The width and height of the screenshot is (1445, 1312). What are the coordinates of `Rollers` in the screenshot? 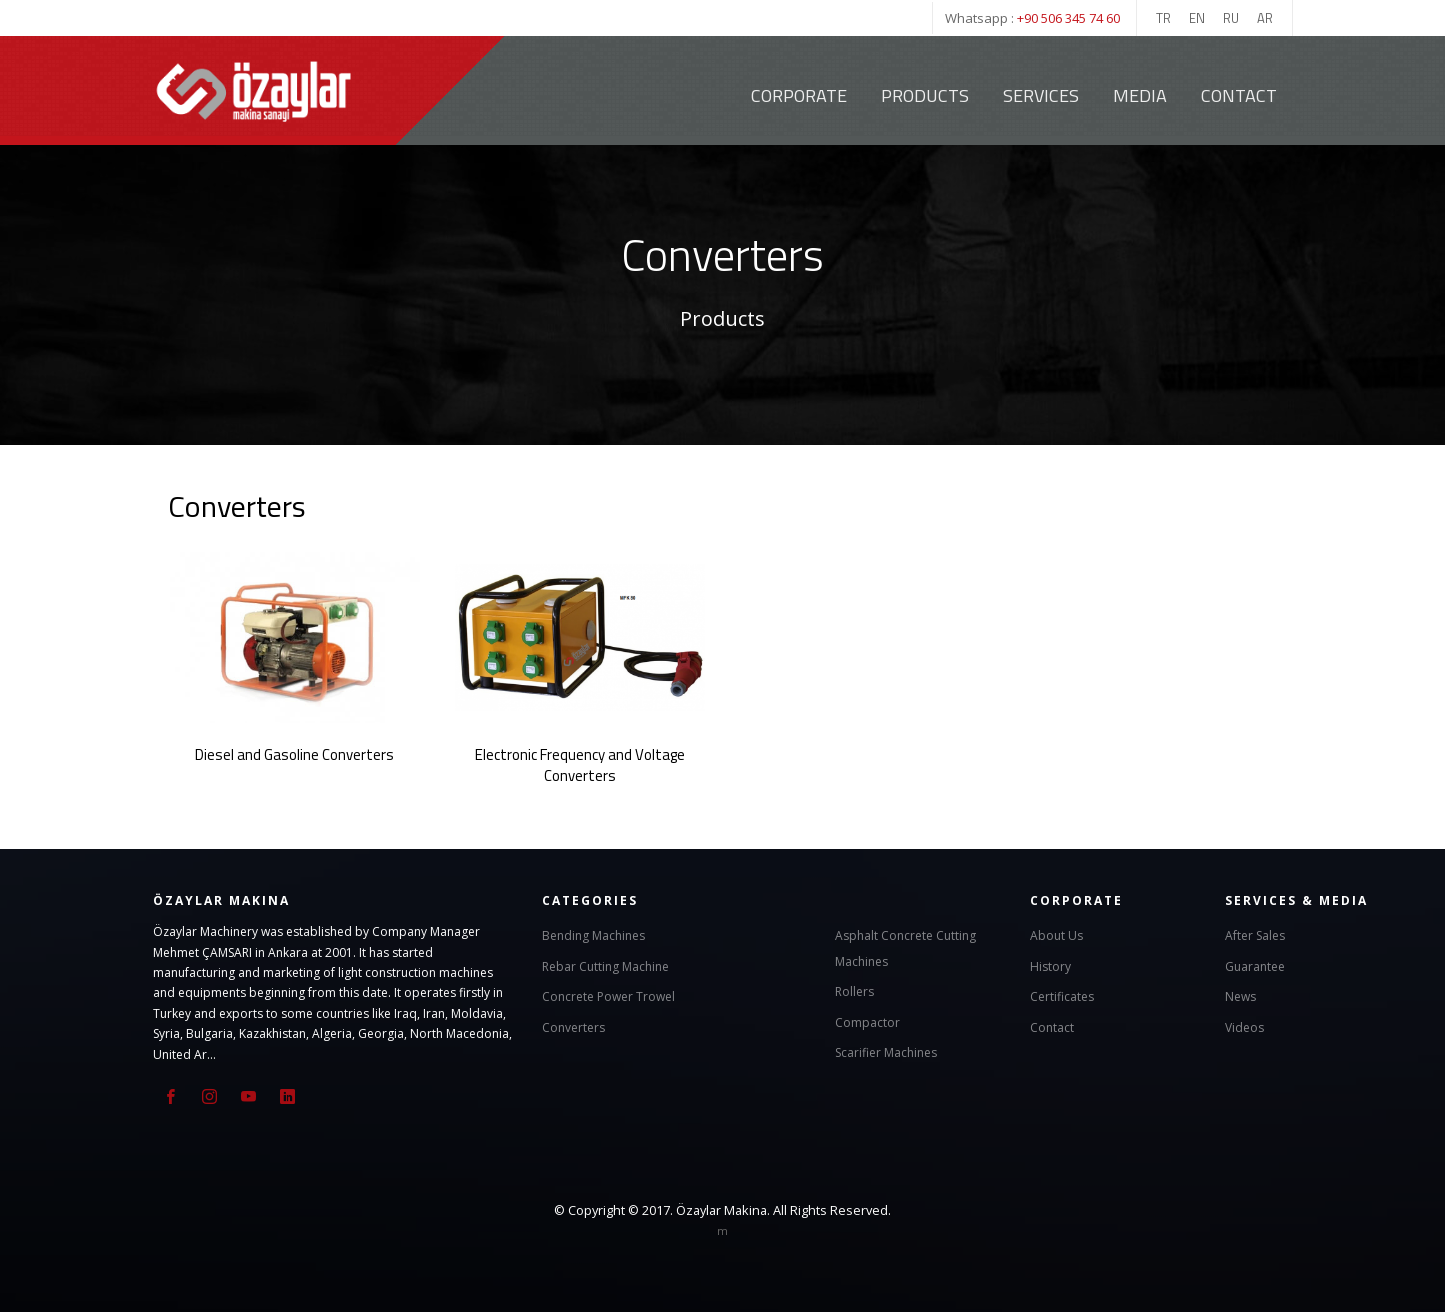 It's located at (854, 990).